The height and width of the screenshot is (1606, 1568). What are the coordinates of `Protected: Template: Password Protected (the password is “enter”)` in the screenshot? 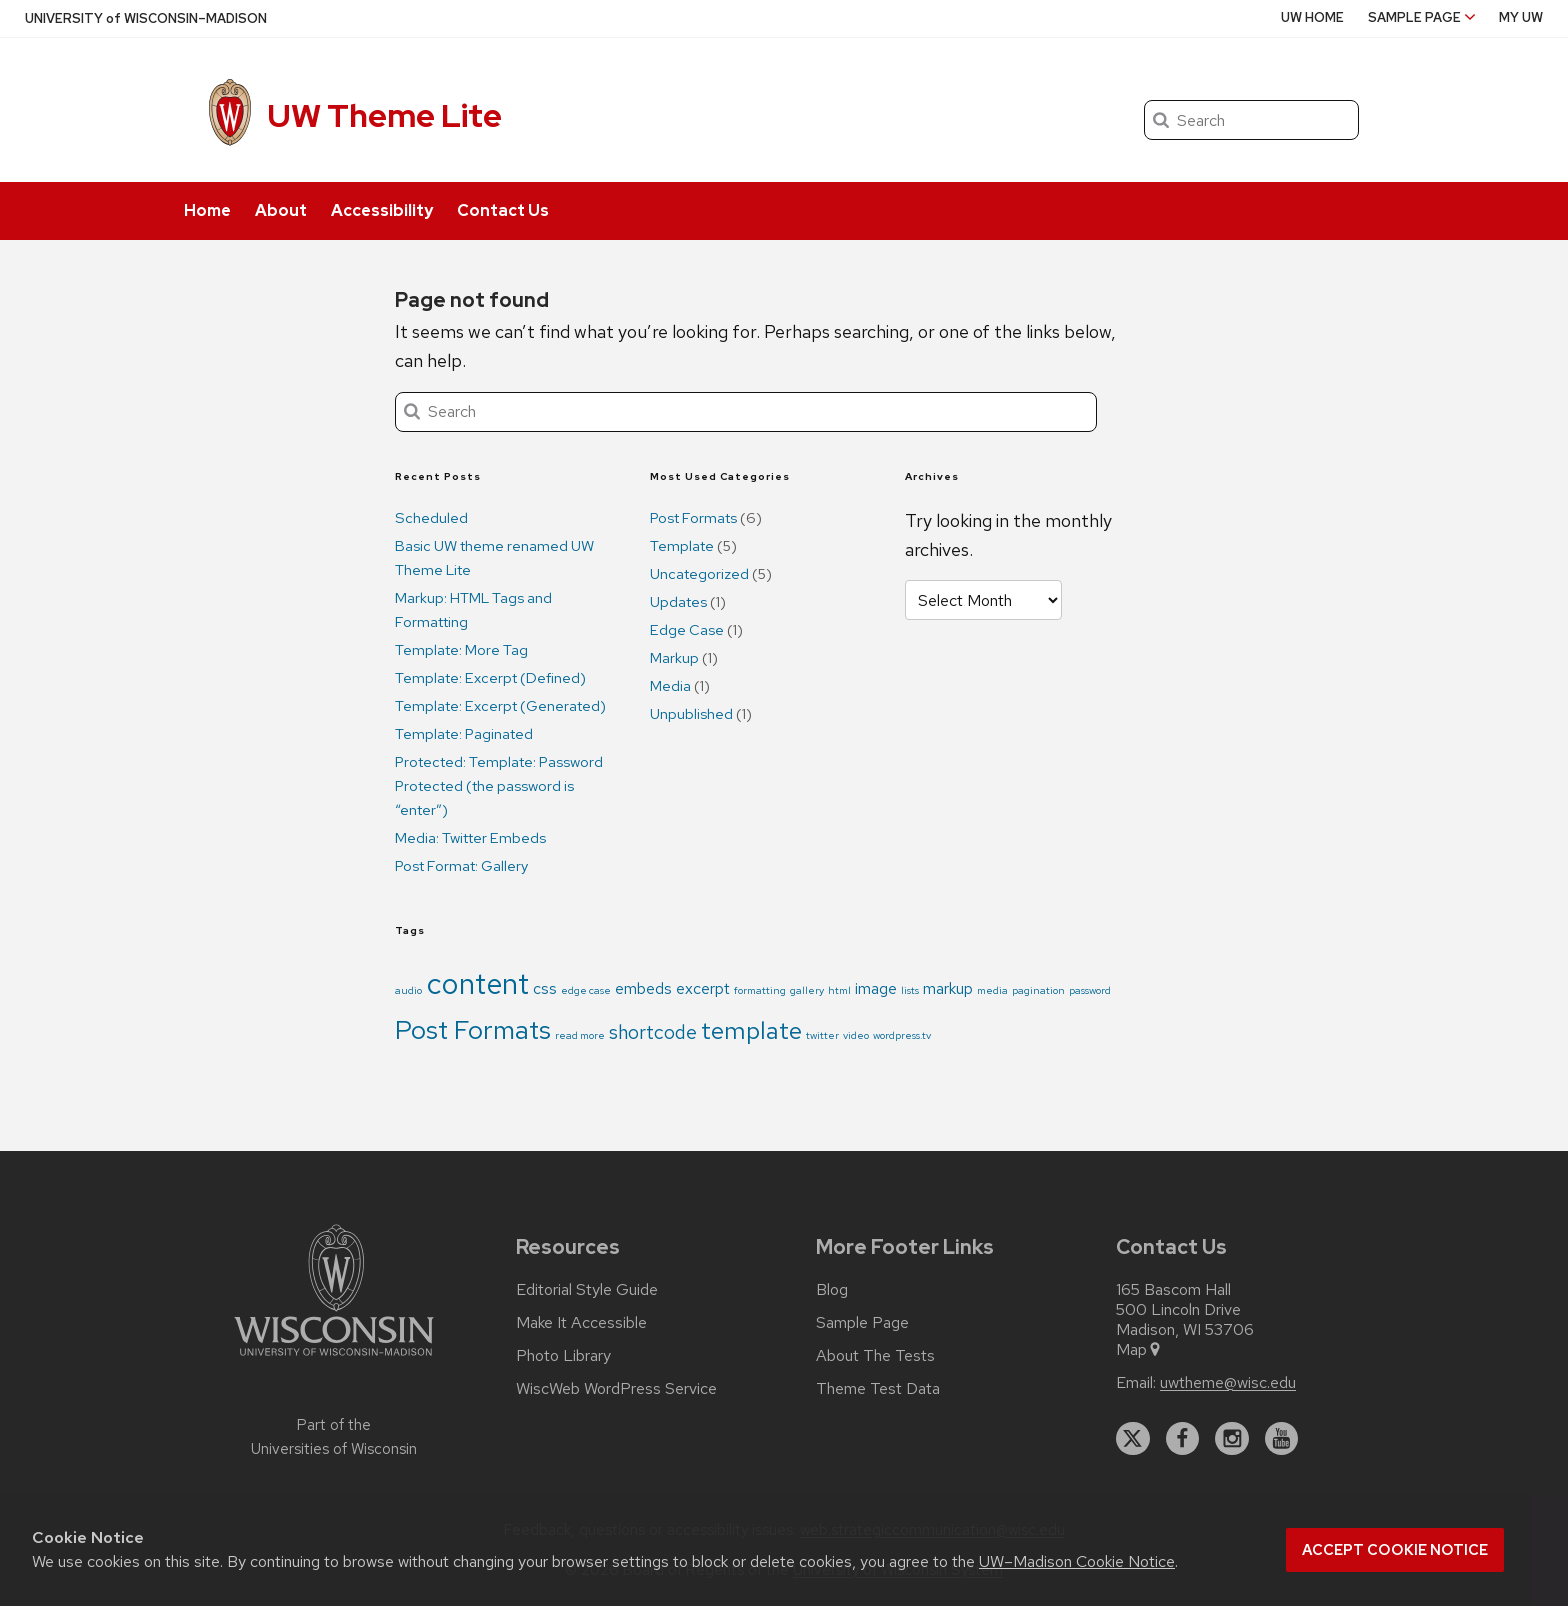 It's located at (499, 786).